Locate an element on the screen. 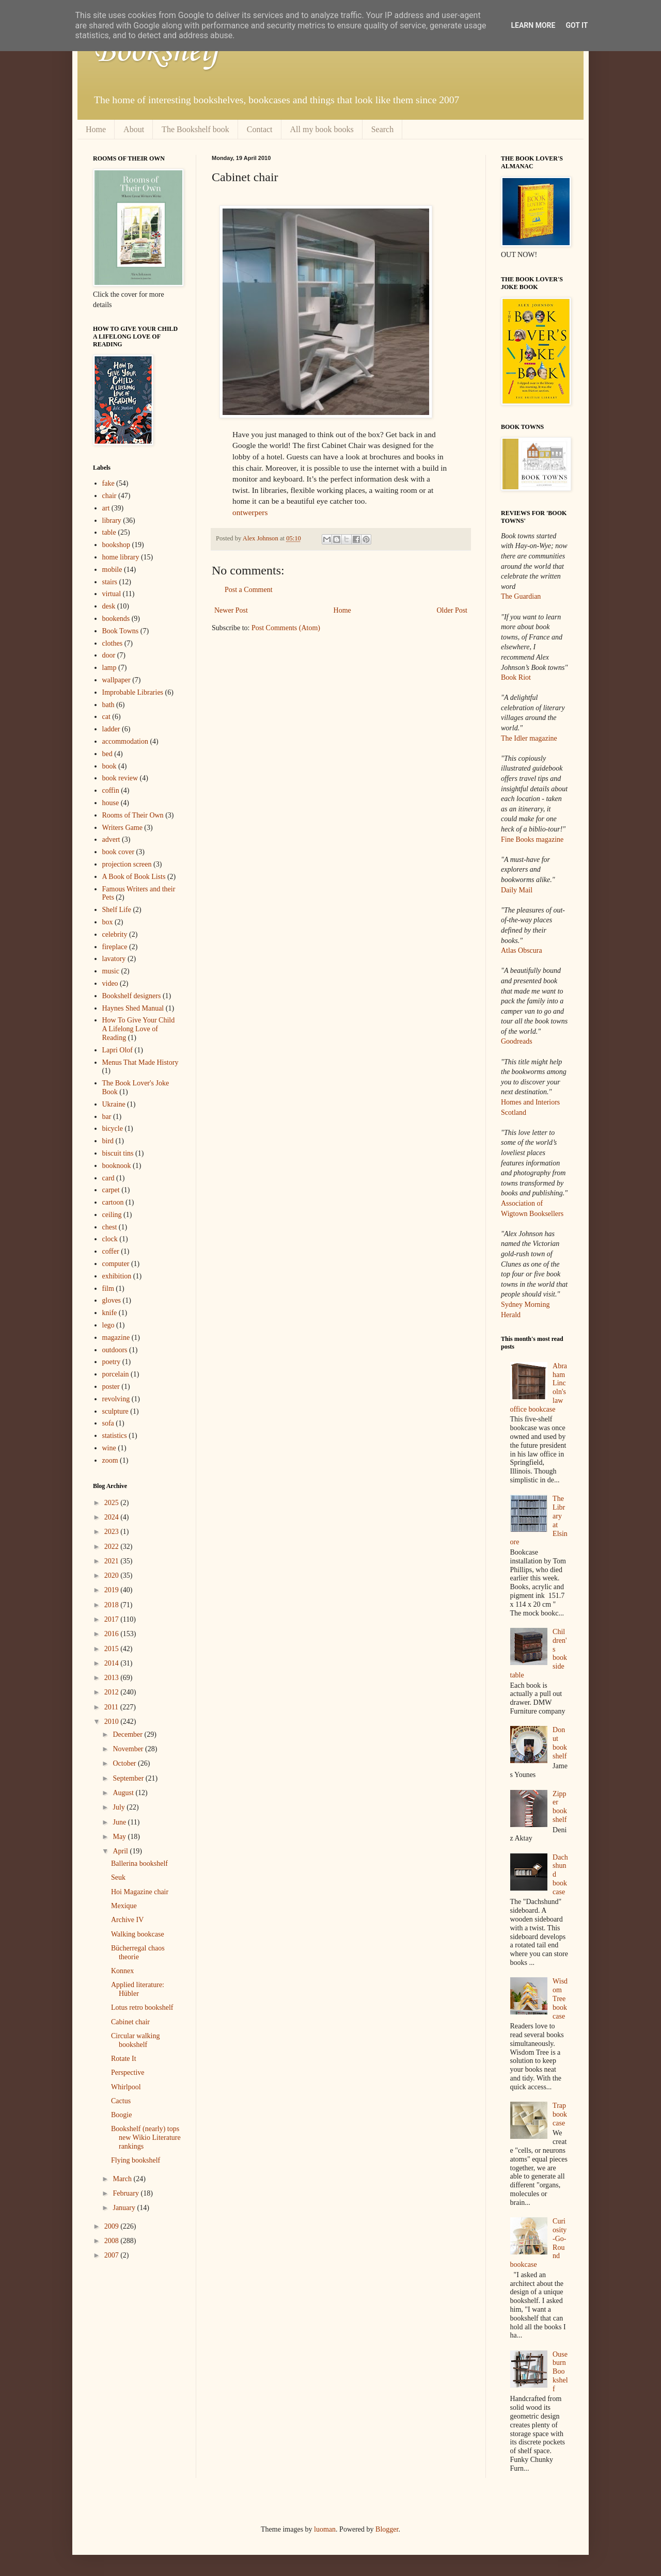 The image size is (661, 2576). Contact is located at coordinates (260, 129).